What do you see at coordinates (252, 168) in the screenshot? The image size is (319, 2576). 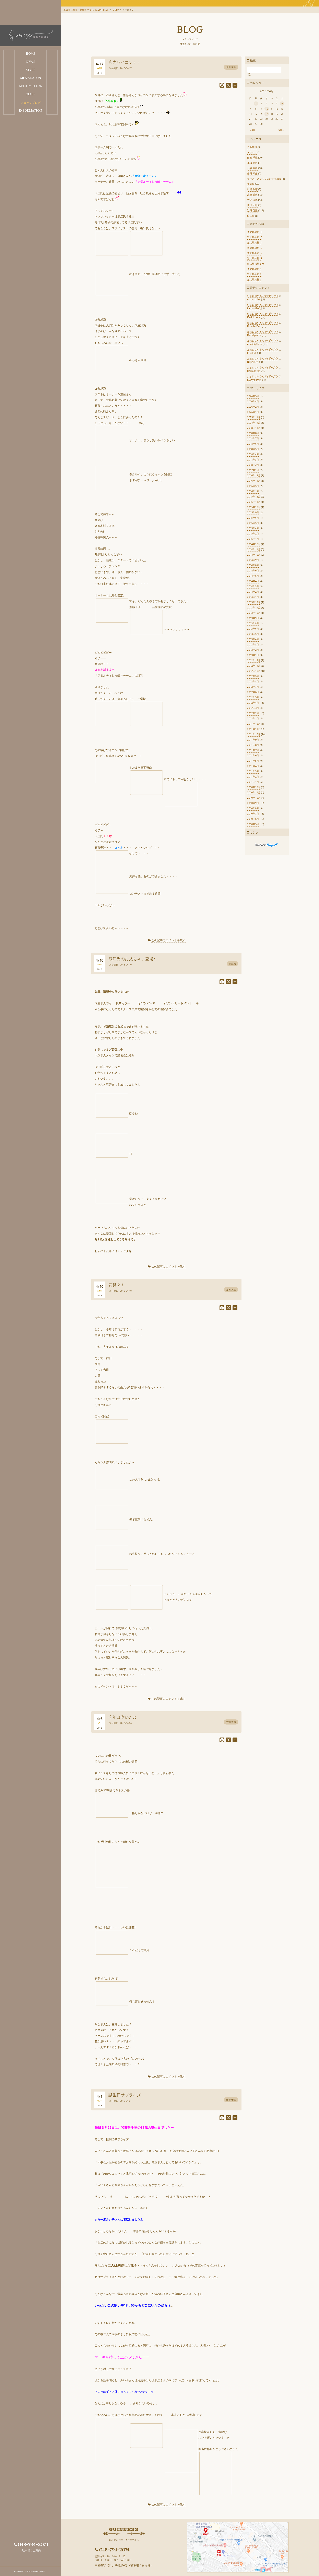 I see `仙波 真樹` at bounding box center [252, 168].